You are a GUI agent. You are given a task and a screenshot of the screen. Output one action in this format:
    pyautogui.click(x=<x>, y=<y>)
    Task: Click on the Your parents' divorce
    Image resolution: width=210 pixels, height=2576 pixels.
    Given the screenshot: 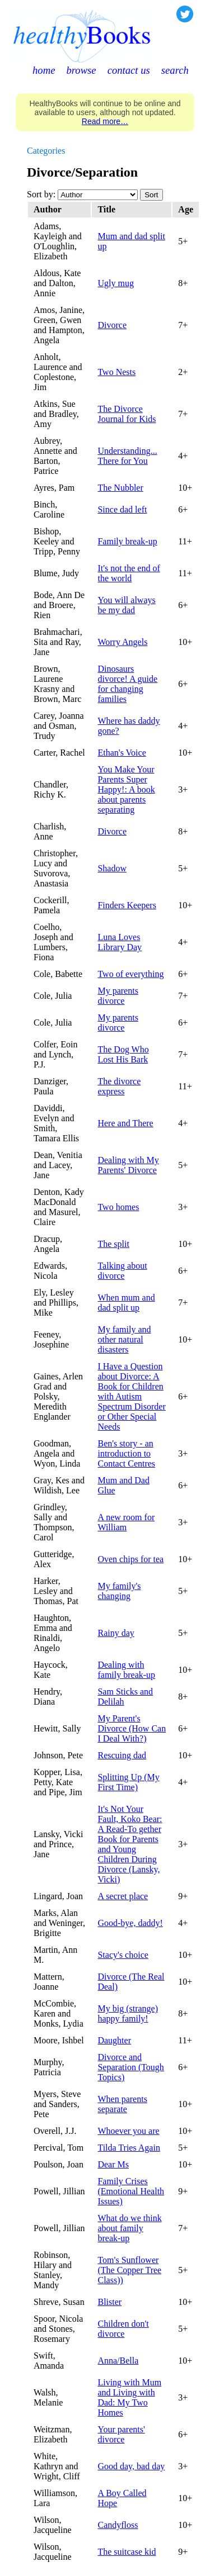 What is the action you would take?
    pyautogui.click(x=120, y=2434)
    